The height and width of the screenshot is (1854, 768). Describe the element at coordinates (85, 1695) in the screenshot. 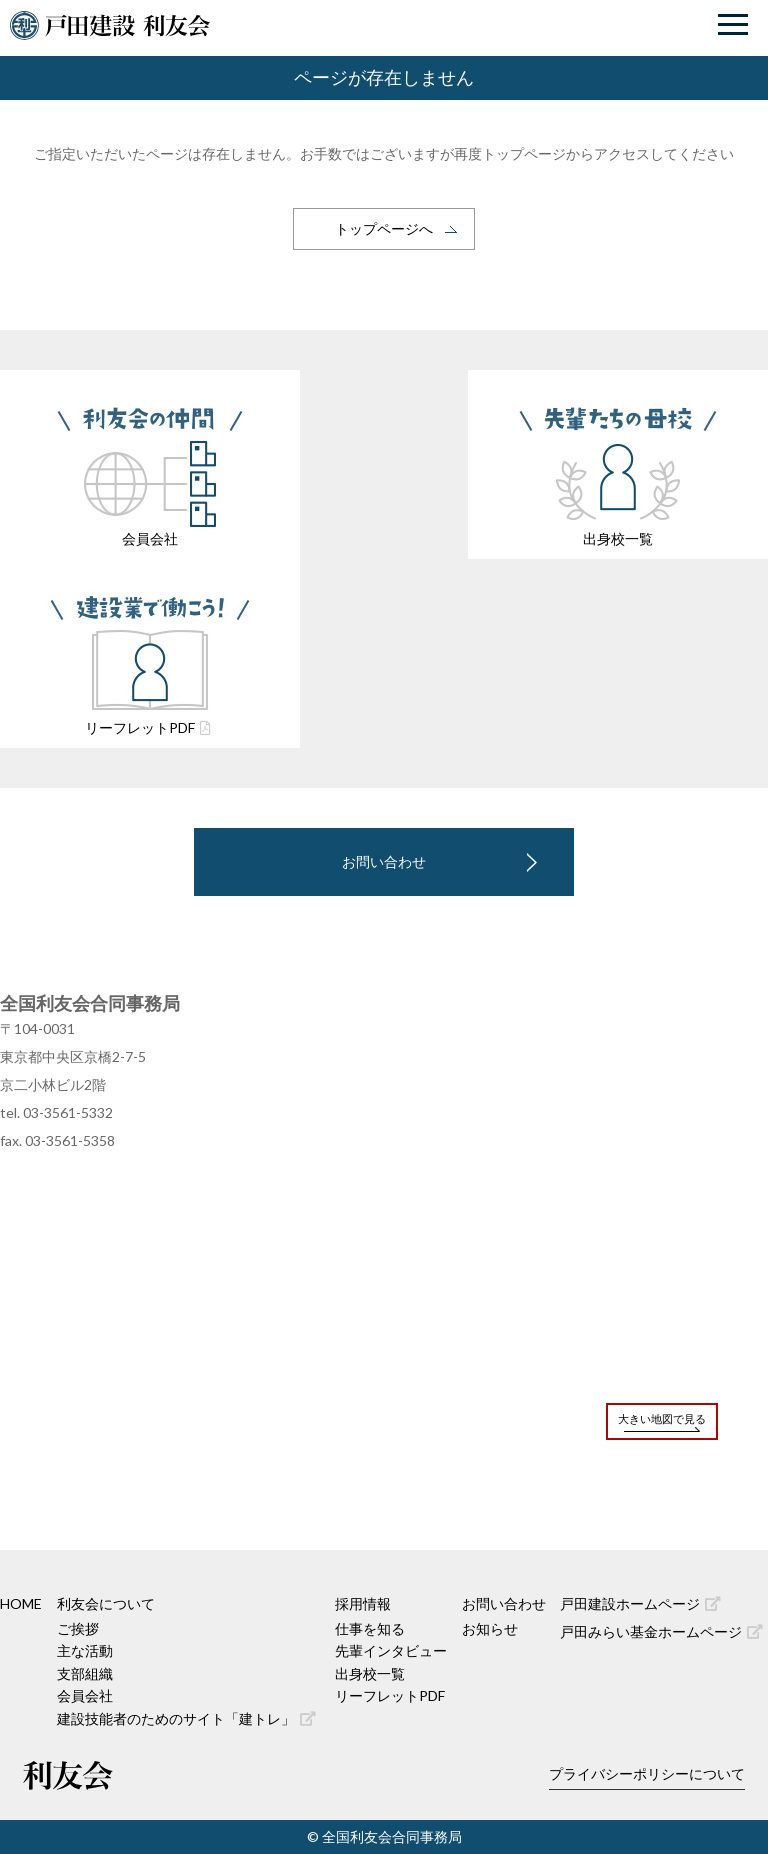

I see `会員会社` at that location.